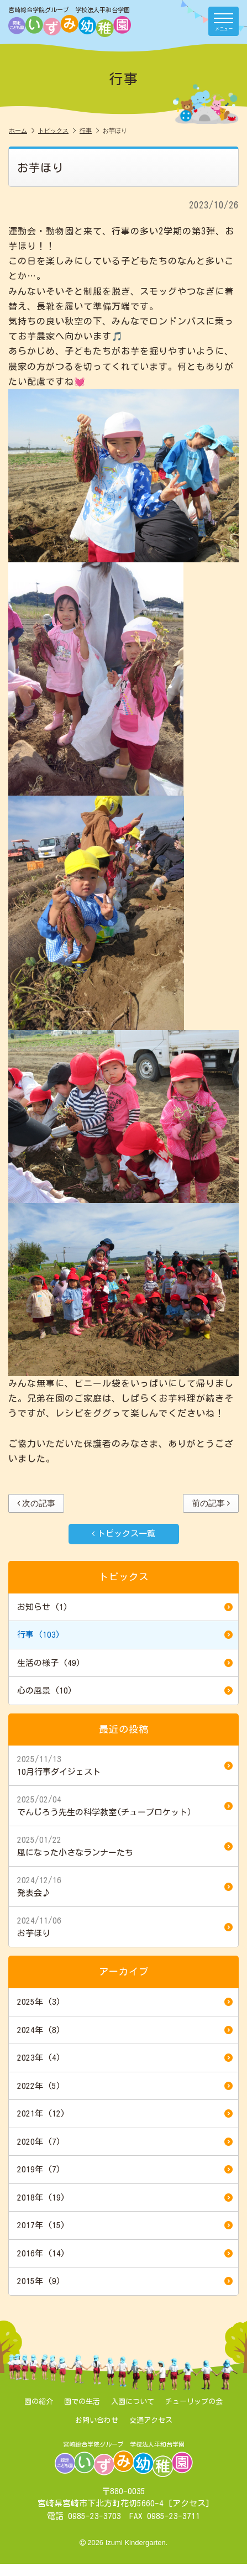  I want to click on 心の風景 (10), so click(125, 1690).